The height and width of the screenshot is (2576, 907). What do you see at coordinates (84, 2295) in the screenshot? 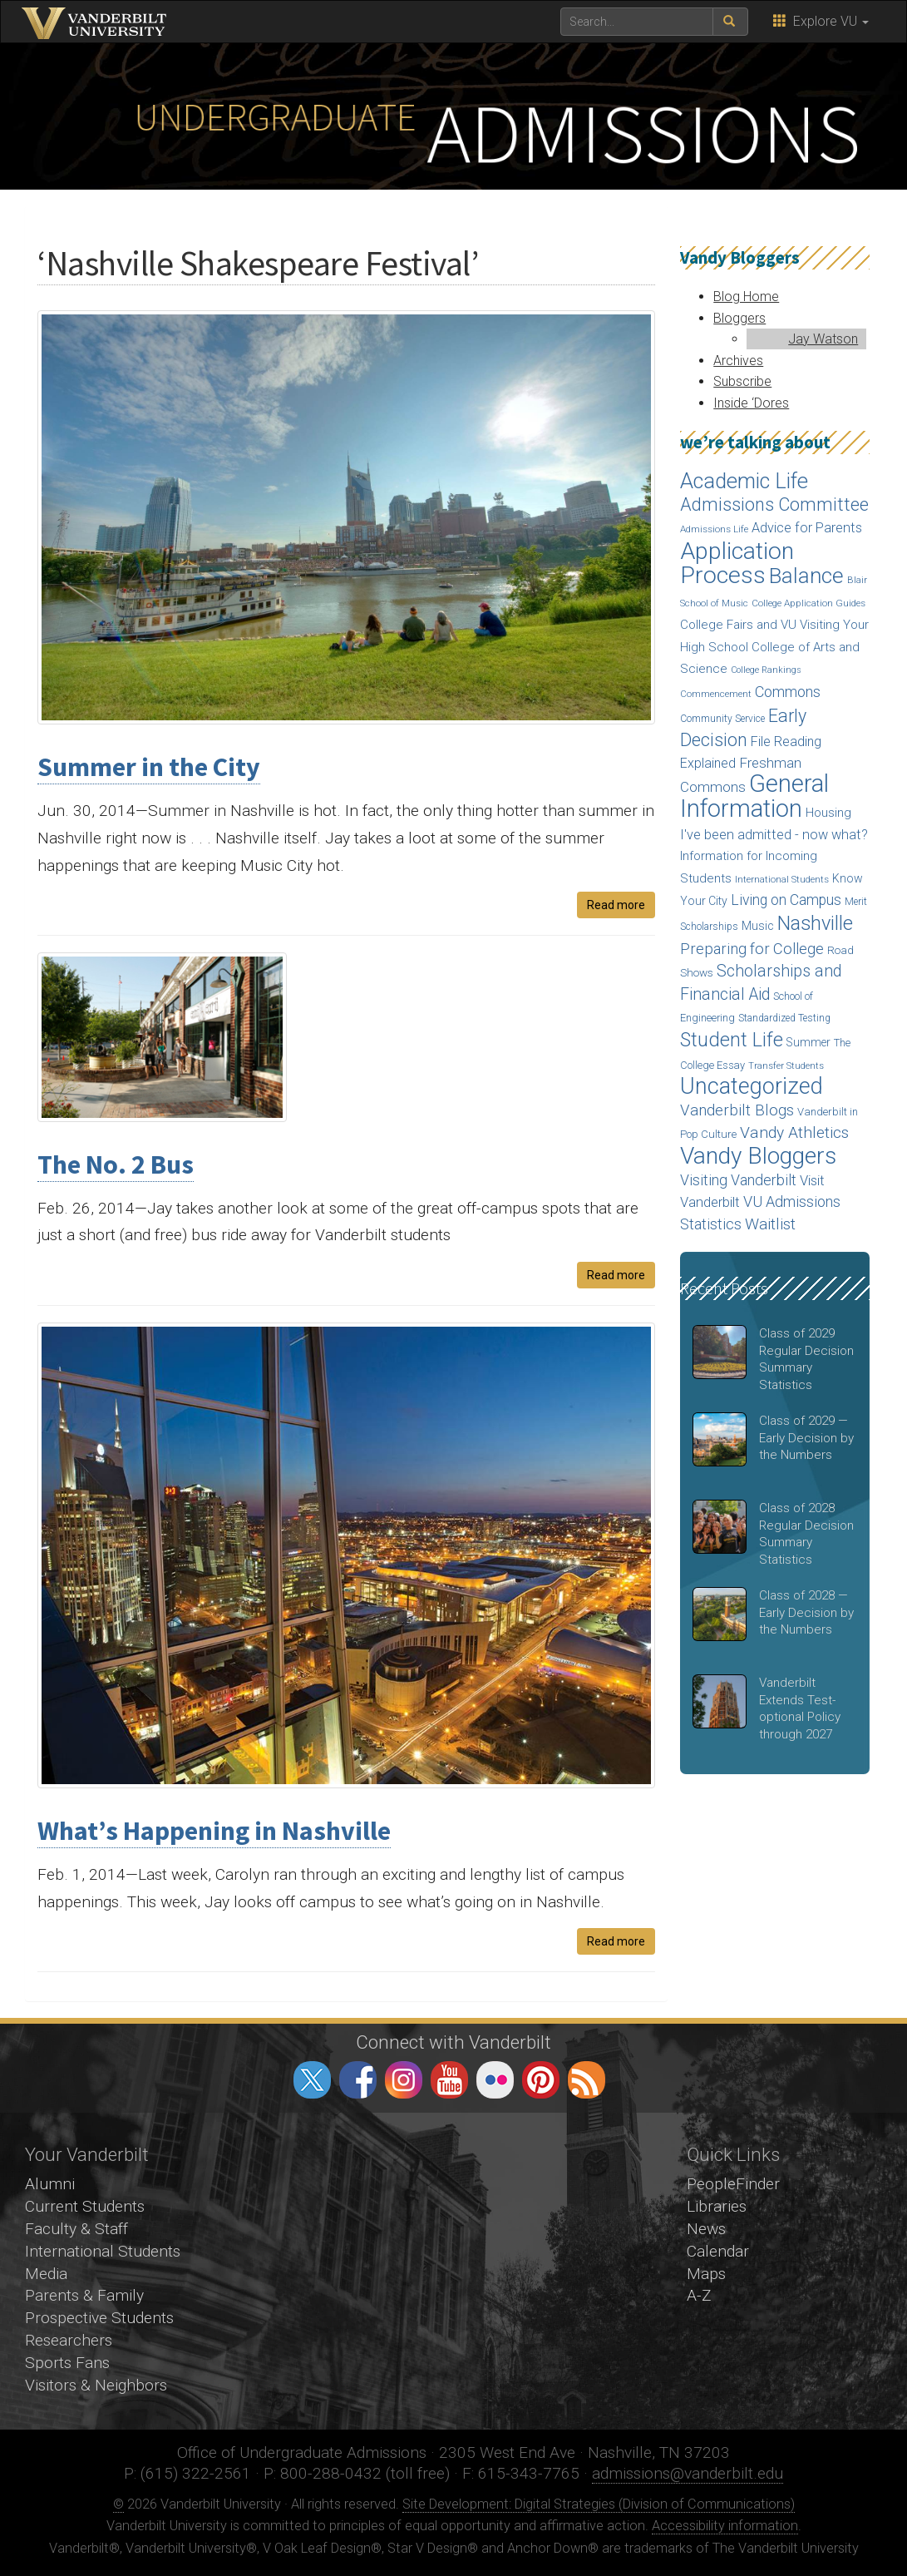
I see `Parents & Family` at bounding box center [84, 2295].